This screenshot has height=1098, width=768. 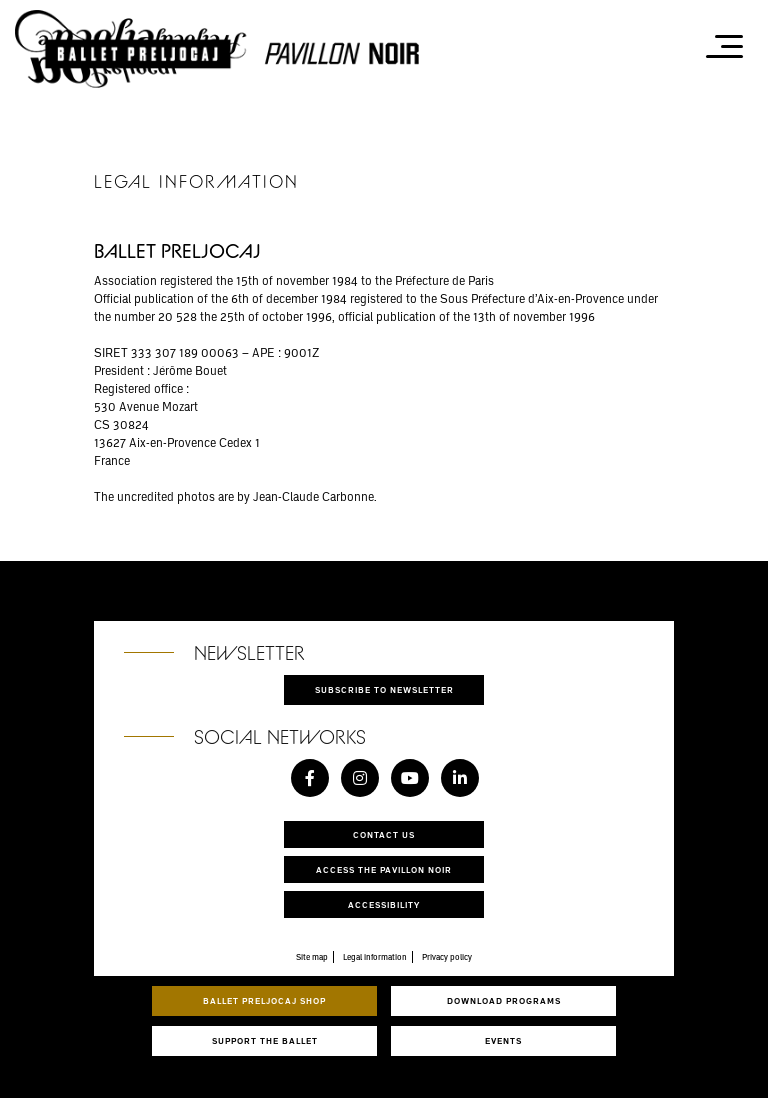 I want to click on Access the Pavillon Noir, so click(x=384, y=869).